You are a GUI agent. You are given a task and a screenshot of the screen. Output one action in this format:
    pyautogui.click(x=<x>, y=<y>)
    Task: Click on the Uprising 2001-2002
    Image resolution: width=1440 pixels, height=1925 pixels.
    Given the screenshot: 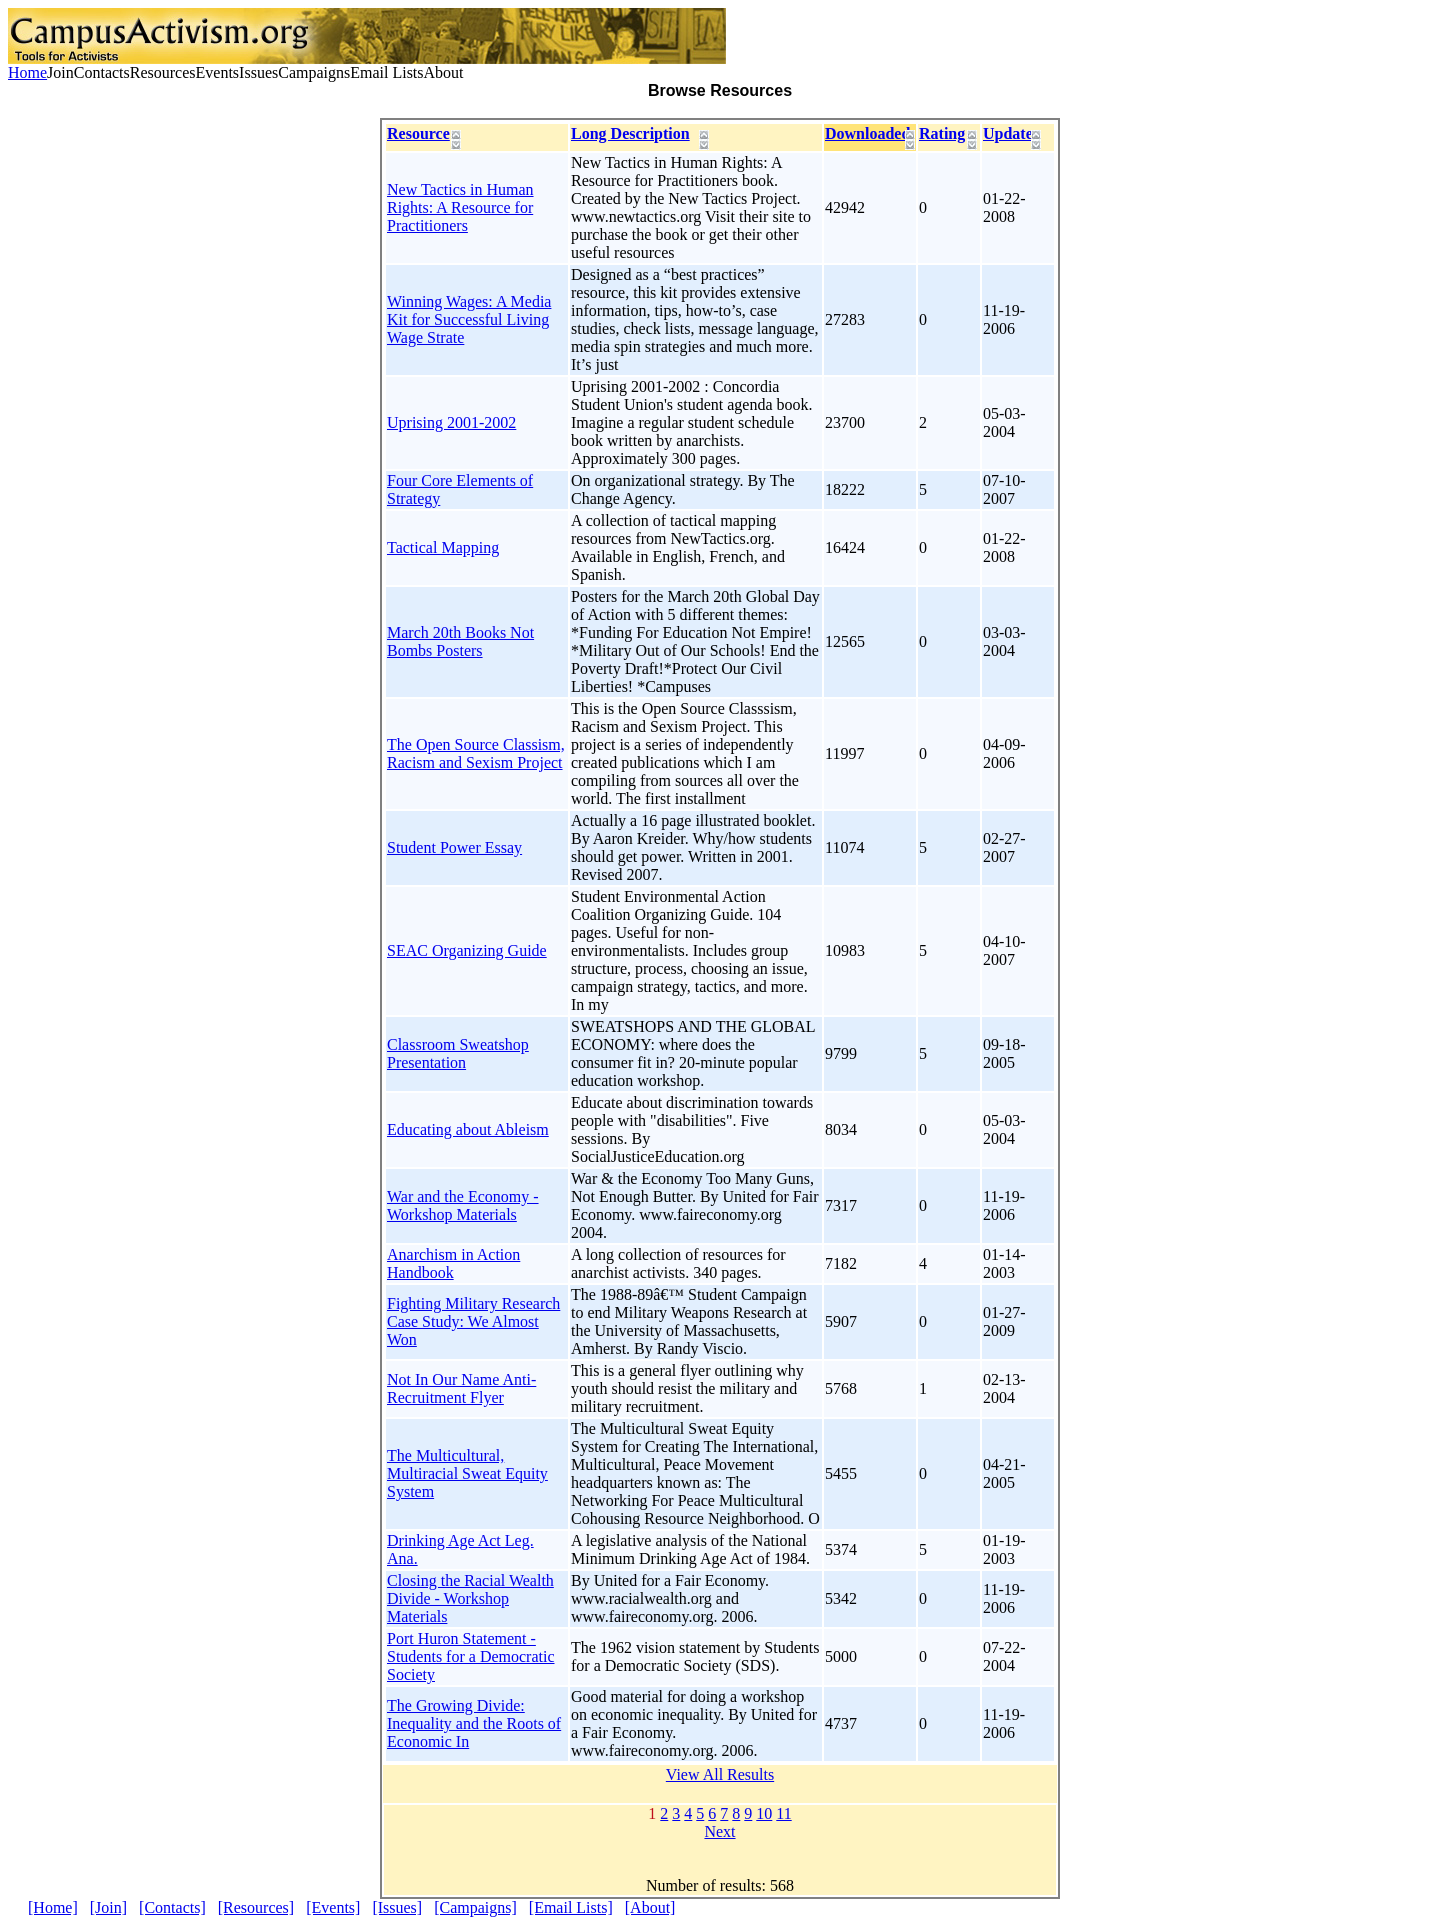 What is the action you would take?
    pyautogui.click(x=451, y=422)
    